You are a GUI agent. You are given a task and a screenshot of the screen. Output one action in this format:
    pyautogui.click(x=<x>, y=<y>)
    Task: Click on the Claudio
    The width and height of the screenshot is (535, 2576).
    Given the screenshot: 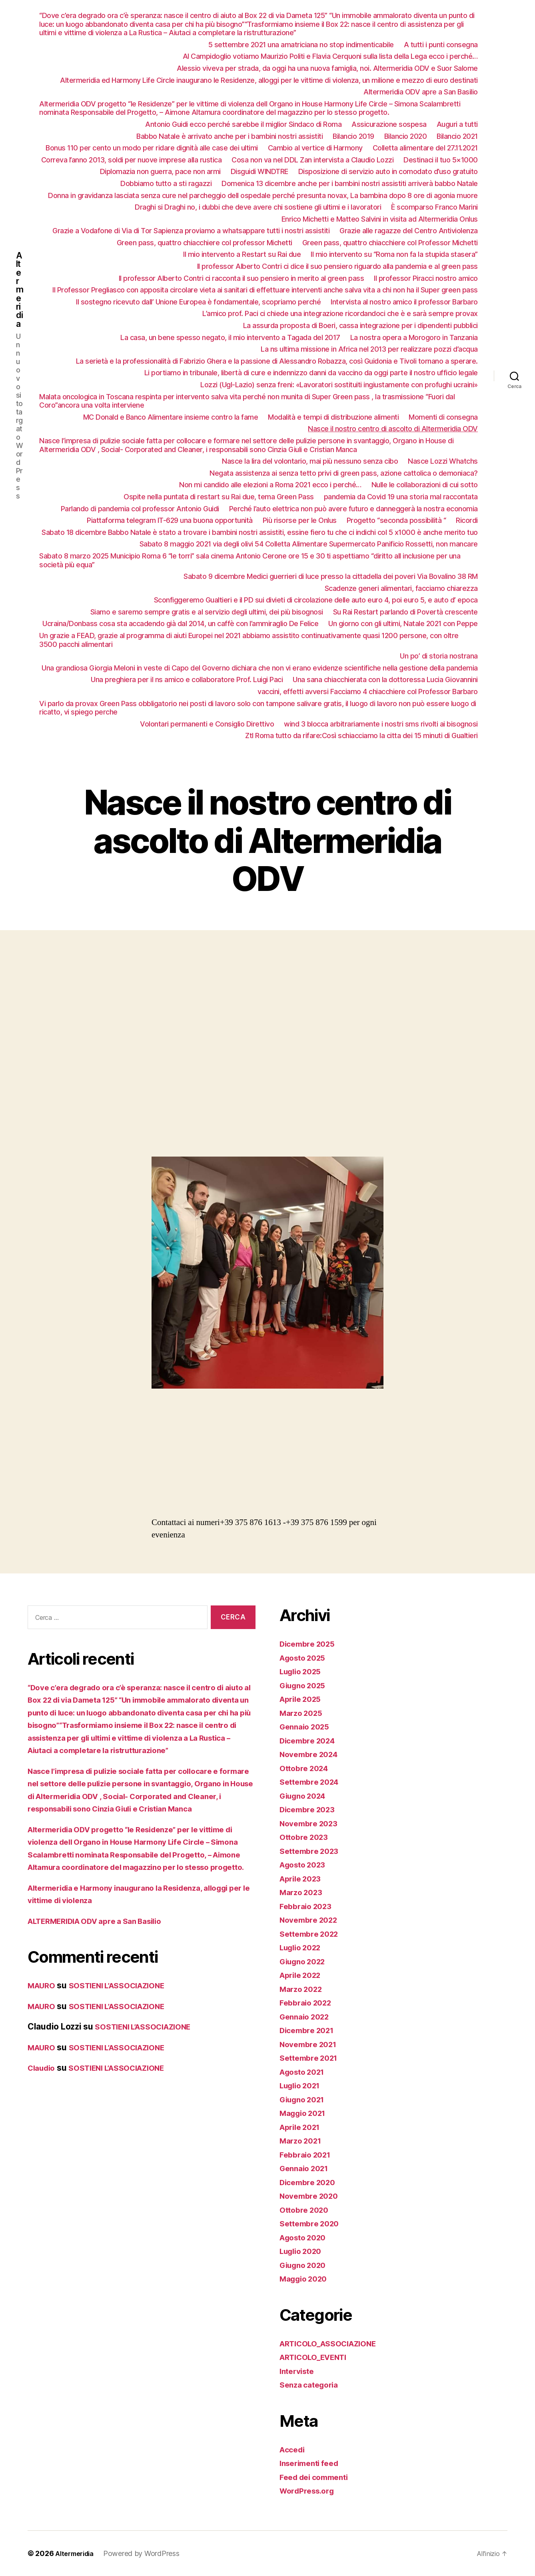 What is the action you would take?
    pyautogui.click(x=43, y=2106)
    